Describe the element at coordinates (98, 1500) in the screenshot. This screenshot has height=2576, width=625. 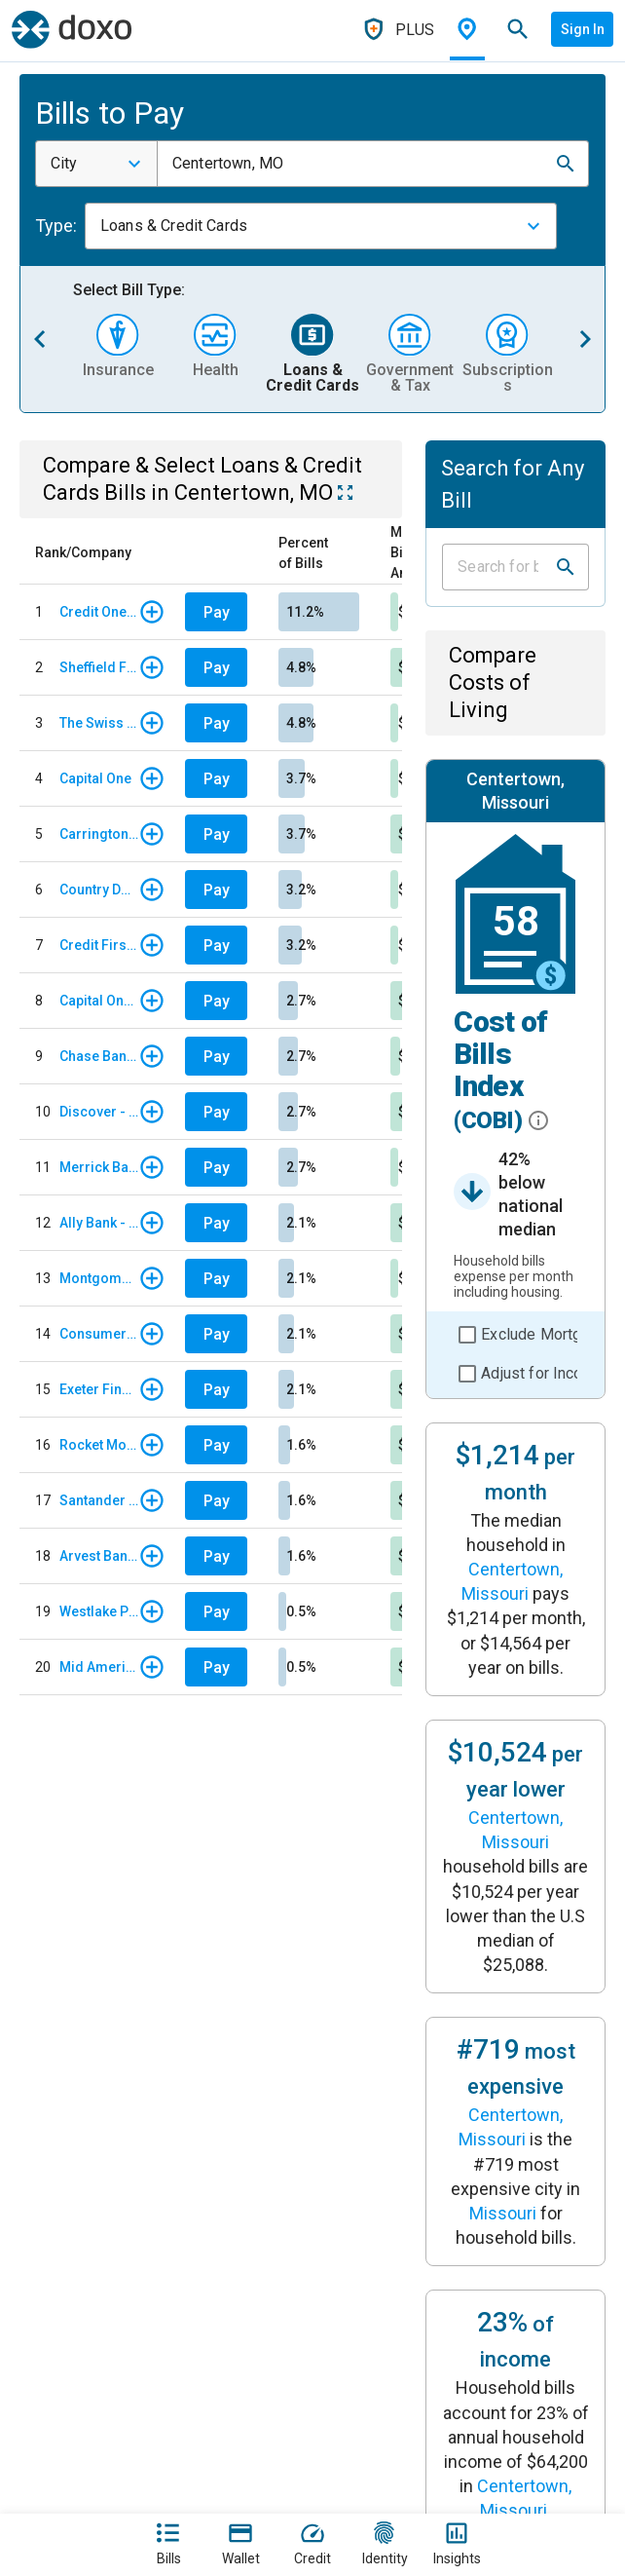
I see `Santander Consumer USA - Auto Loan` at that location.